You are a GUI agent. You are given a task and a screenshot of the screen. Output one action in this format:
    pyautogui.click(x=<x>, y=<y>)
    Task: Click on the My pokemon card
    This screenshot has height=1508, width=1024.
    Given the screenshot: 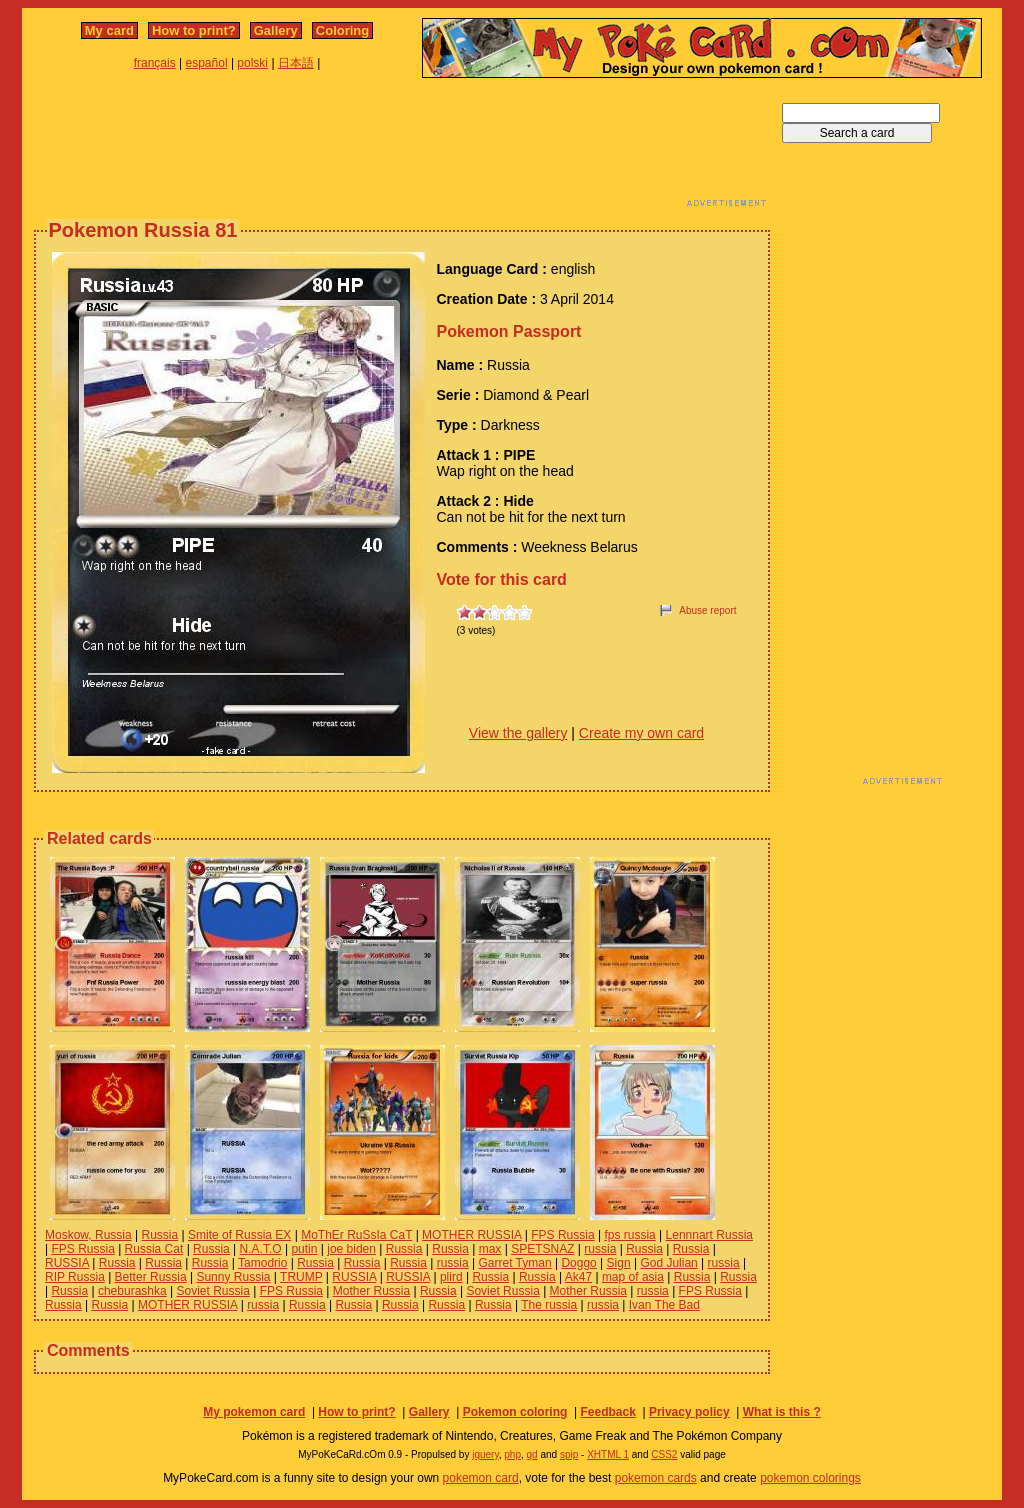 What is the action you would take?
    pyautogui.click(x=254, y=1412)
    